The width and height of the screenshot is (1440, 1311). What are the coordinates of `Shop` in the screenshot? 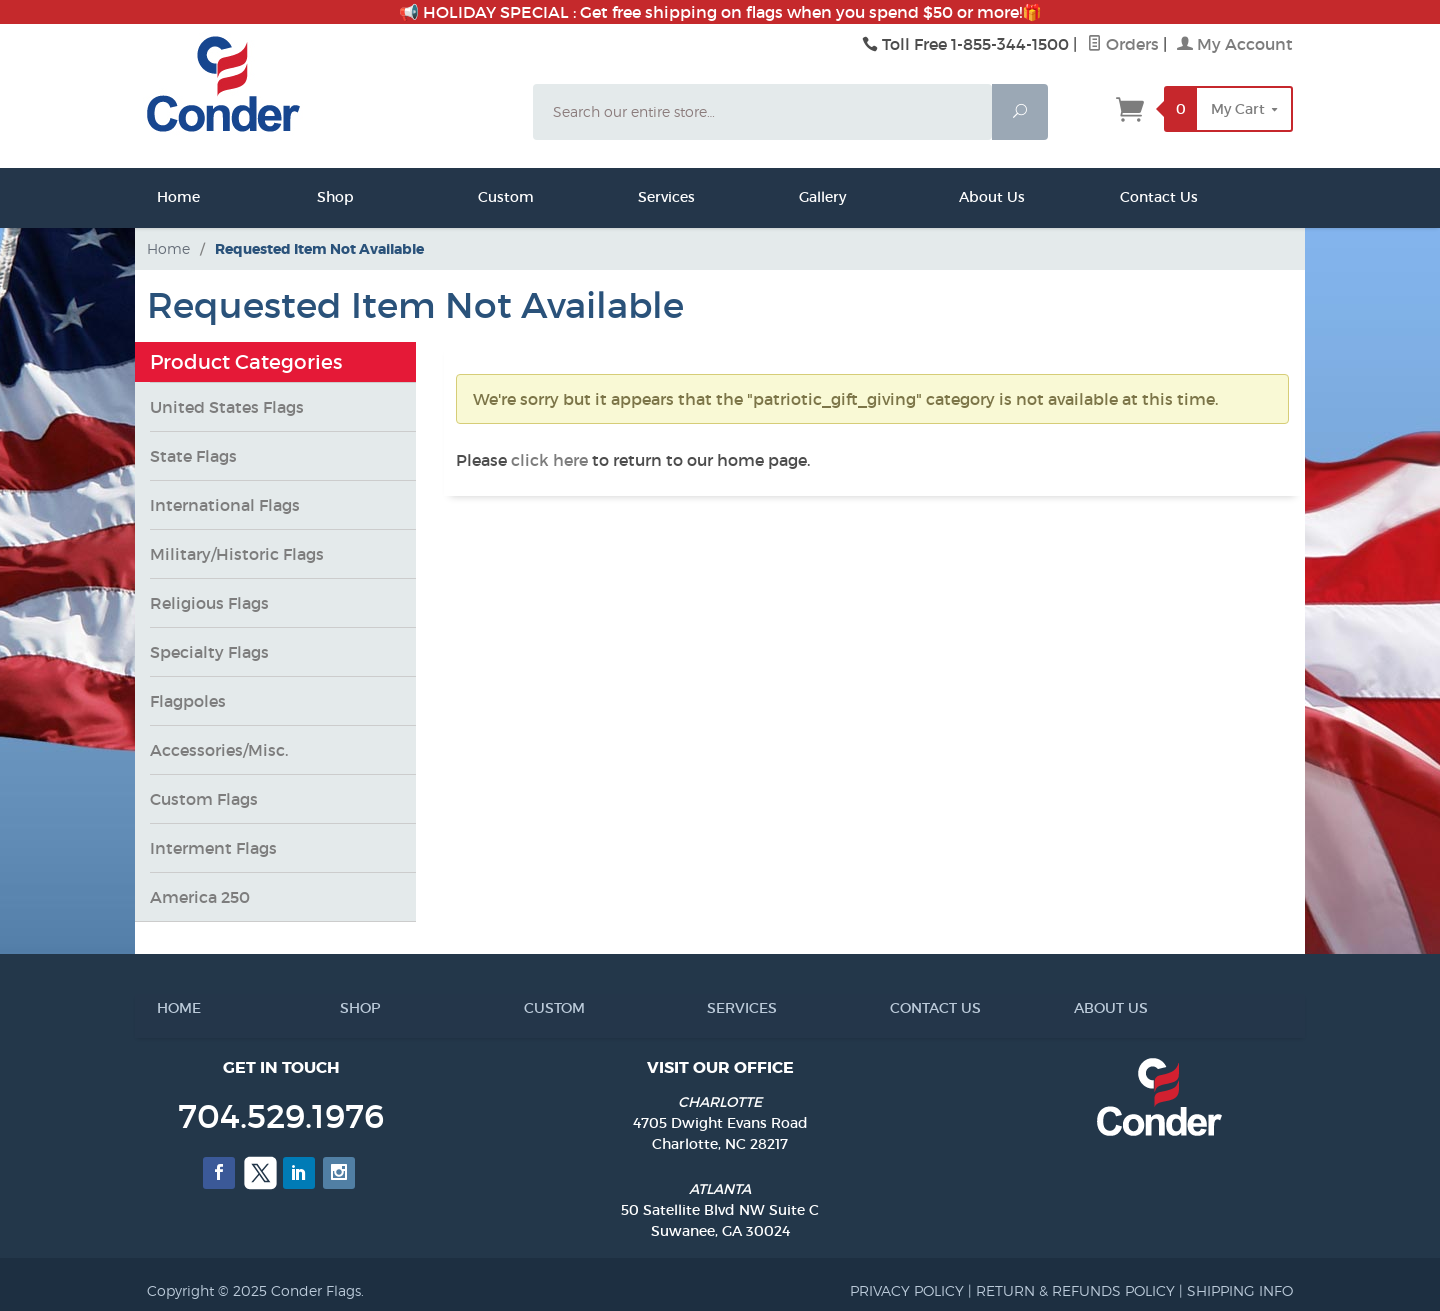 It's located at (323, 197).